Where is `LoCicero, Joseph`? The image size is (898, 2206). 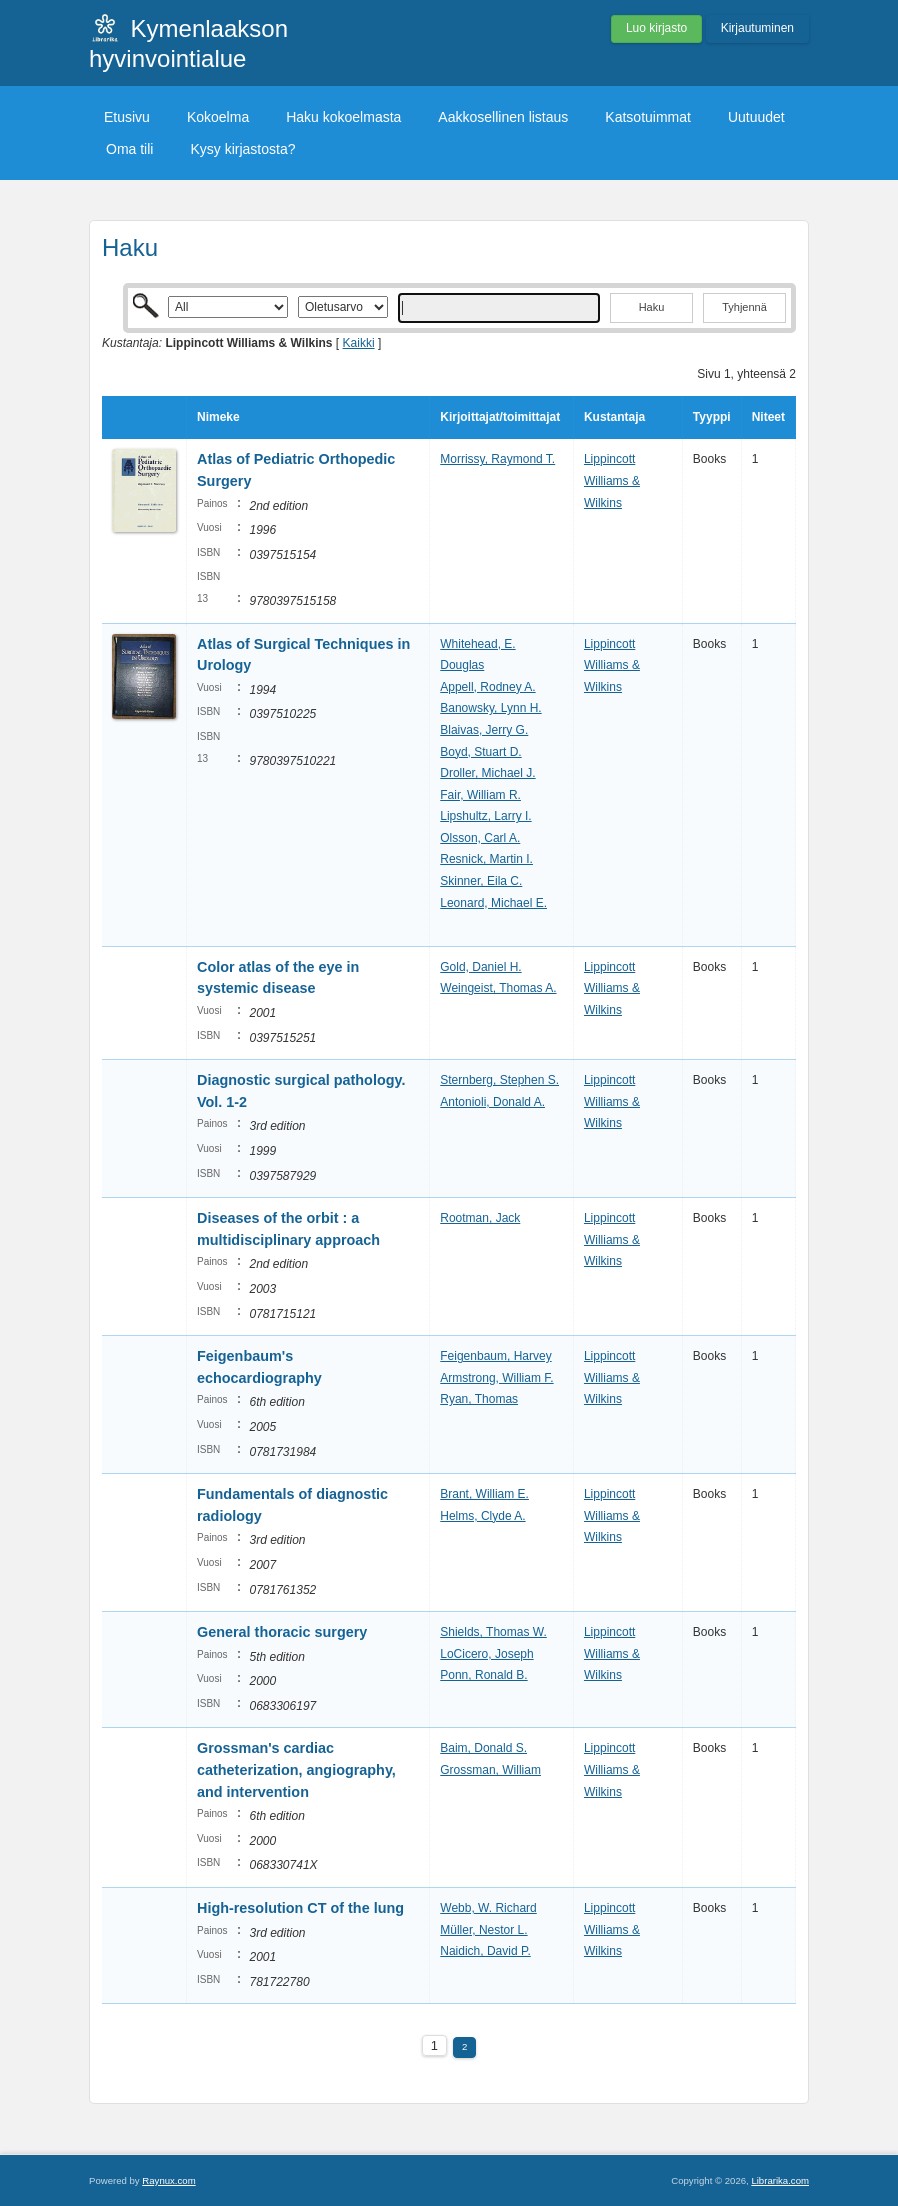
LoCicero, Joseph is located at coordinates (486, 1654).